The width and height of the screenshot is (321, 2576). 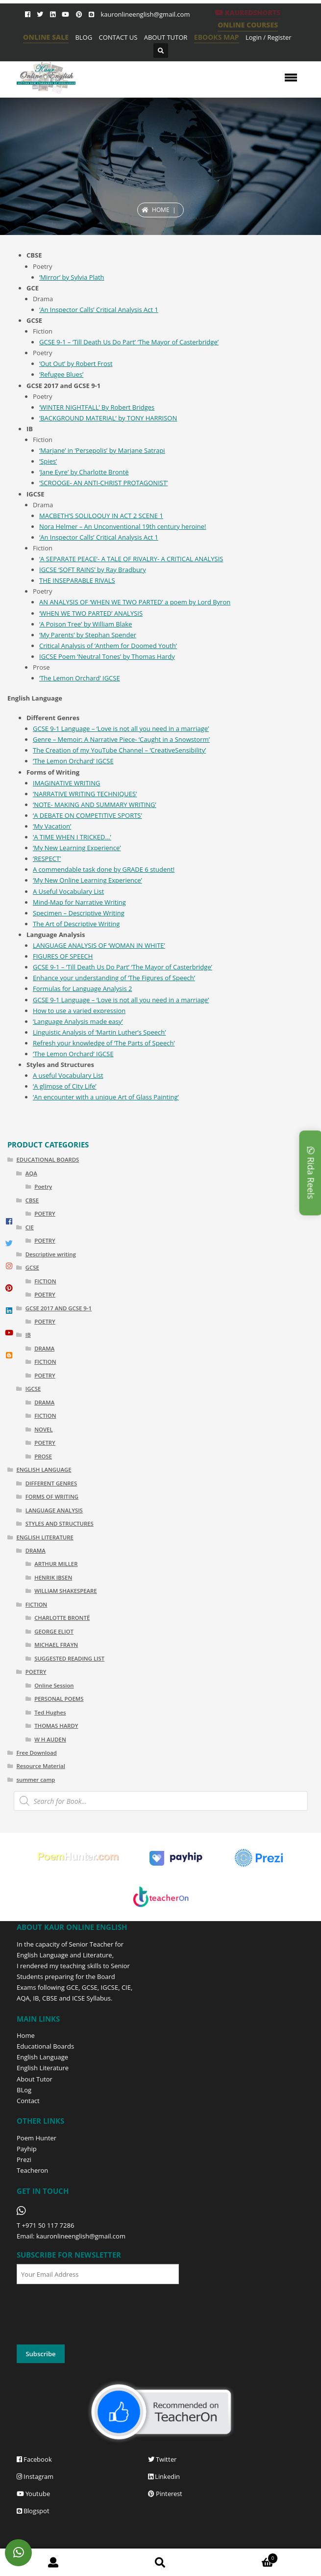 I want to click on THE INSEPARABLE RIVALS, so click(x=77, y=580).